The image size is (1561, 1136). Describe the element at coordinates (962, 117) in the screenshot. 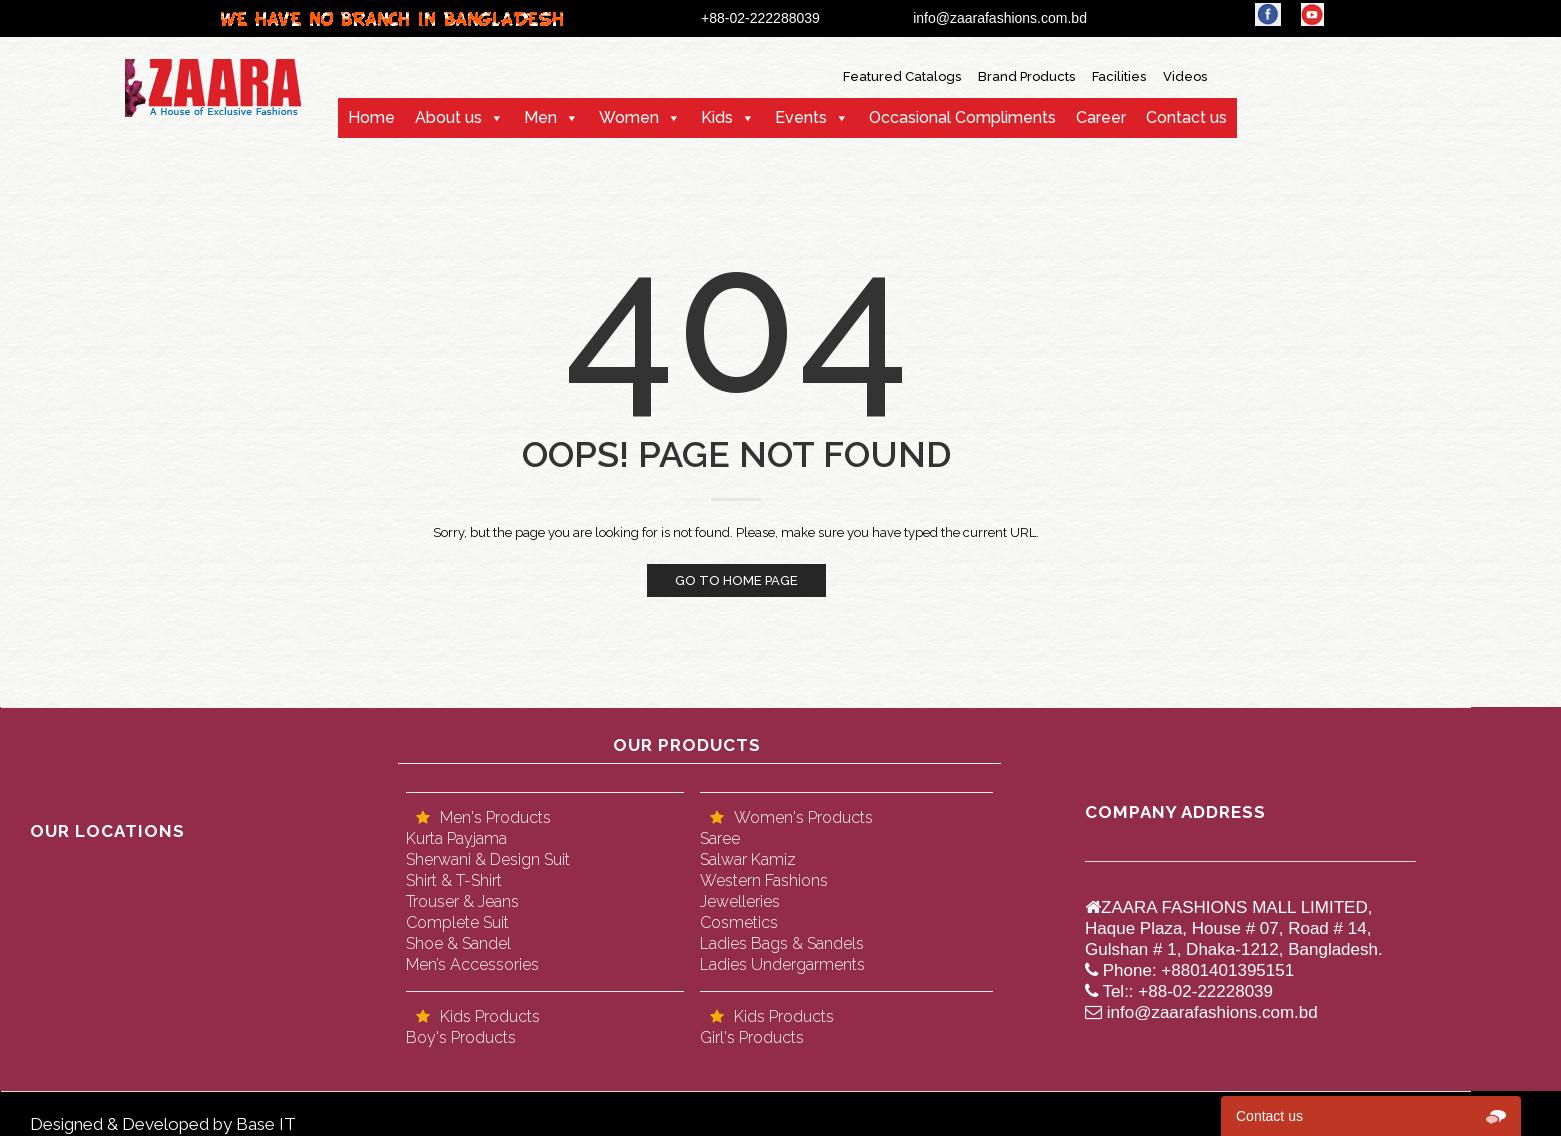

I see `Occasional Compliments` at that location.